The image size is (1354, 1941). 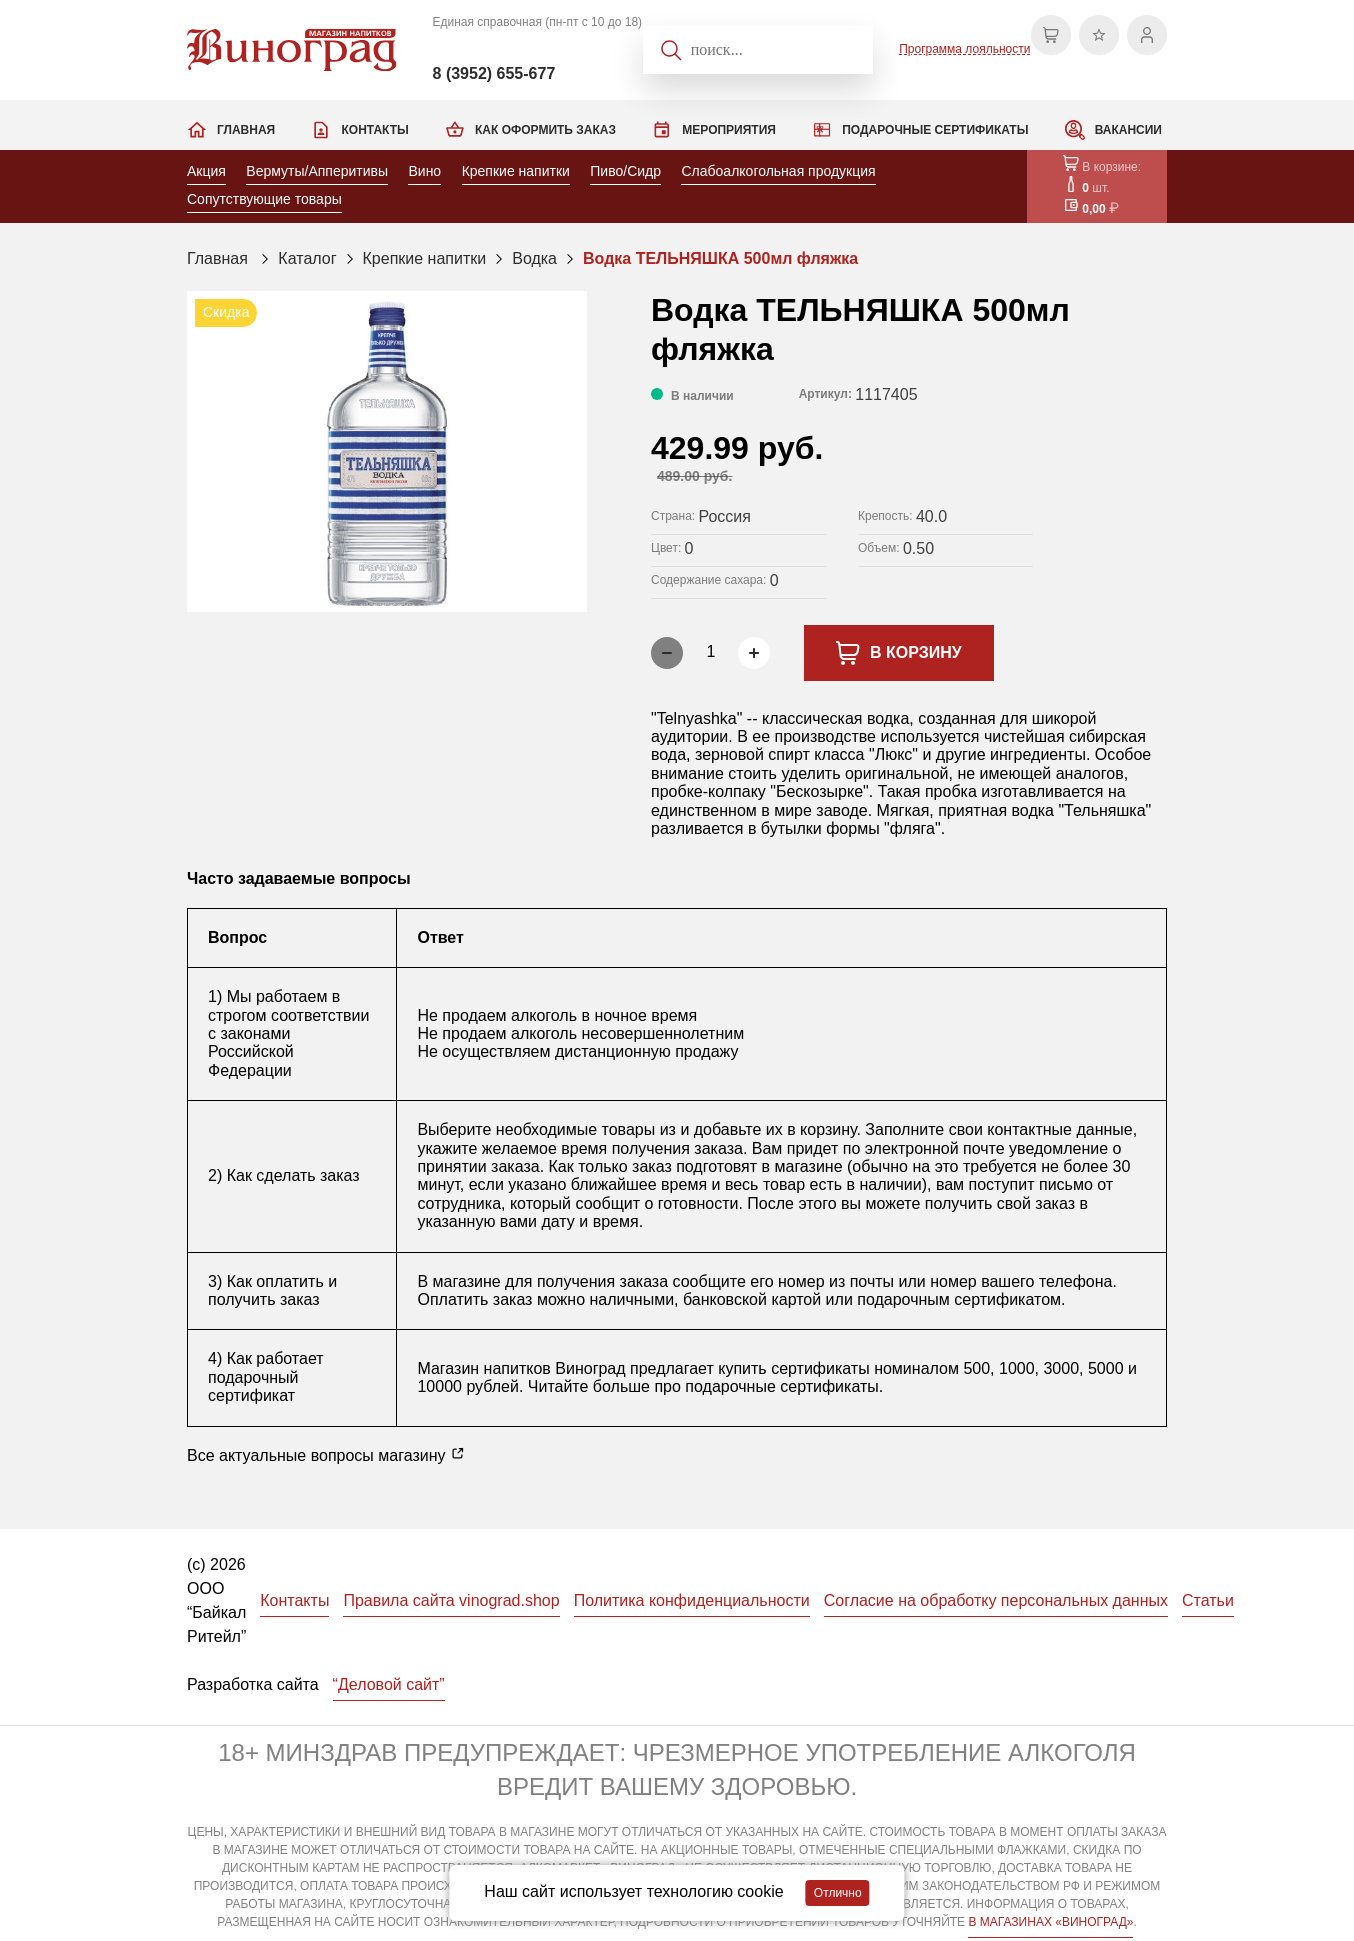 I want to click on Вакансии, so click(x=1128, y=130).